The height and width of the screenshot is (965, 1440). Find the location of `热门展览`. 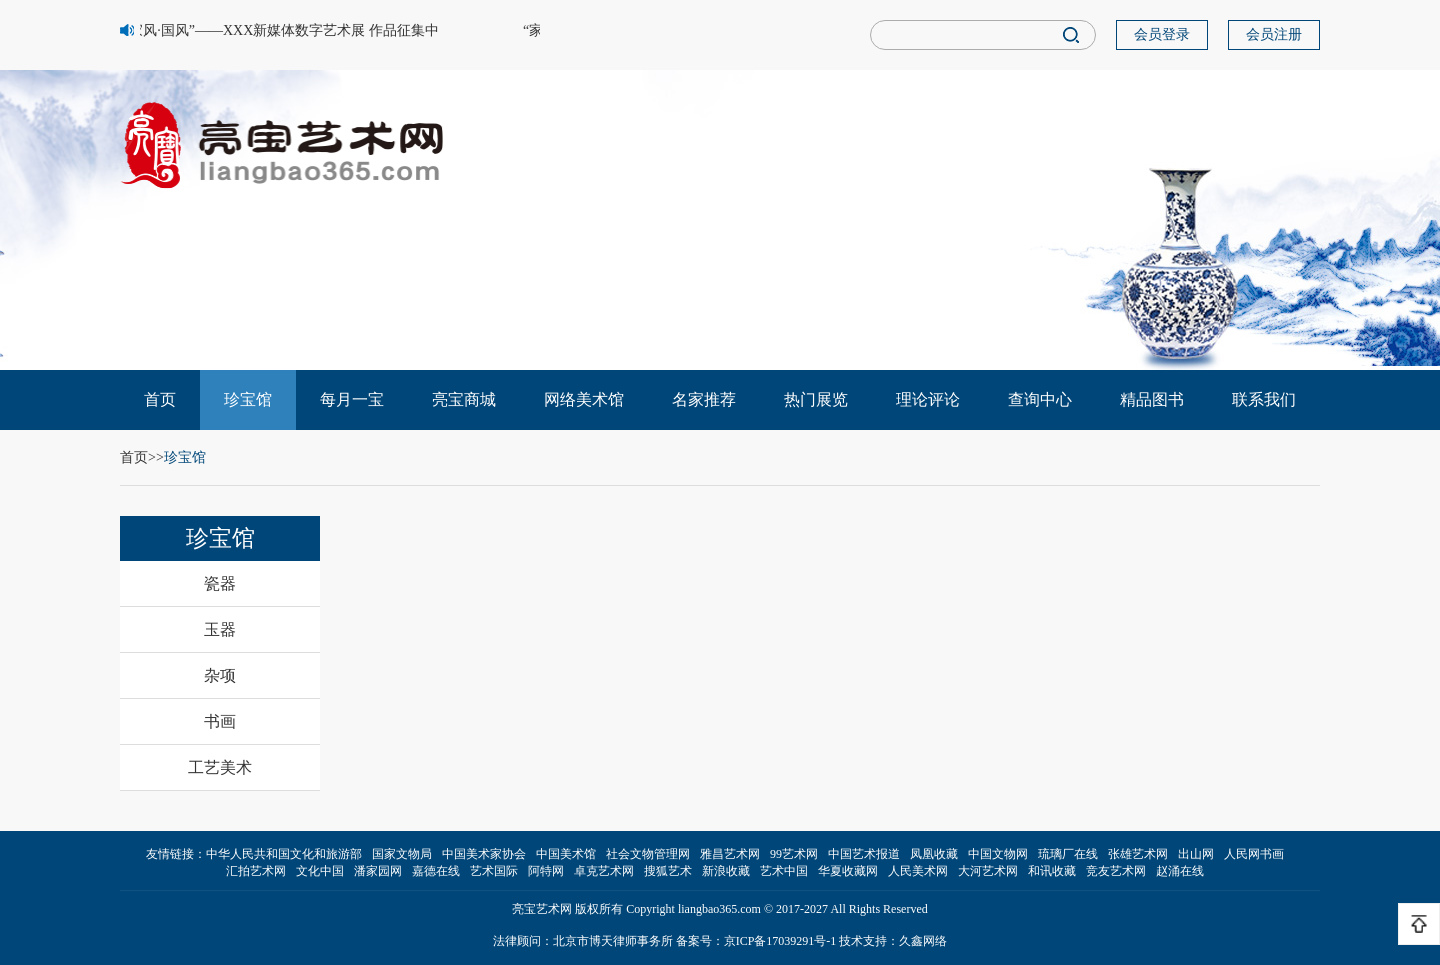

热门展览 is located at coordinates (816, 399).